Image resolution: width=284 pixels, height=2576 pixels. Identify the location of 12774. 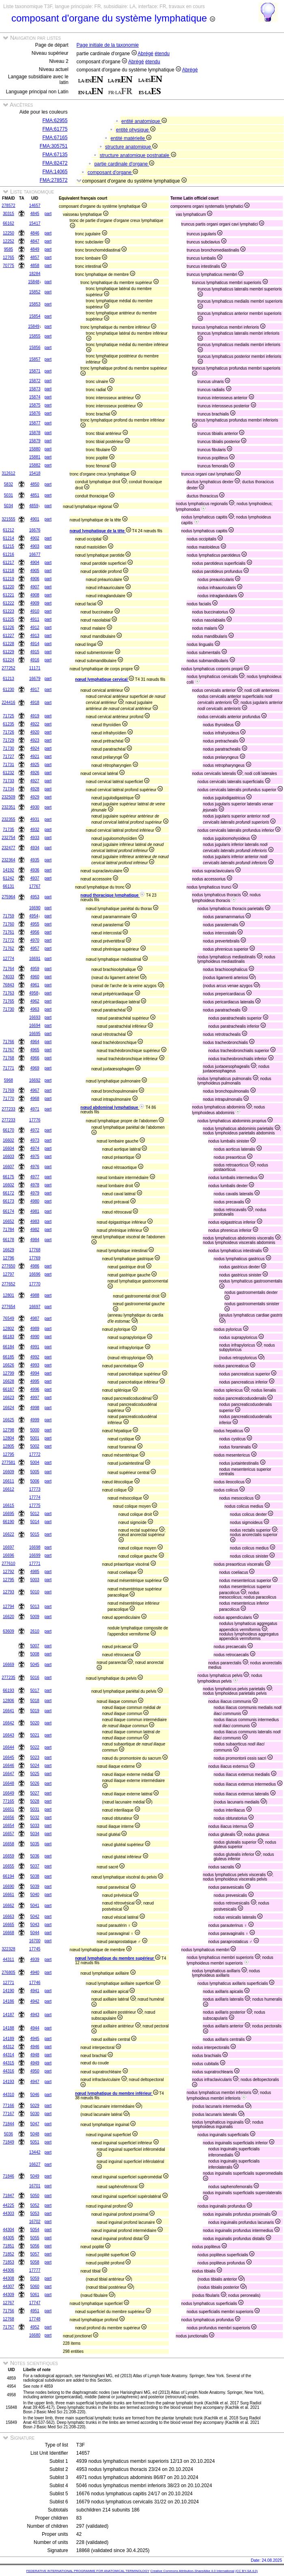
(8, 958).